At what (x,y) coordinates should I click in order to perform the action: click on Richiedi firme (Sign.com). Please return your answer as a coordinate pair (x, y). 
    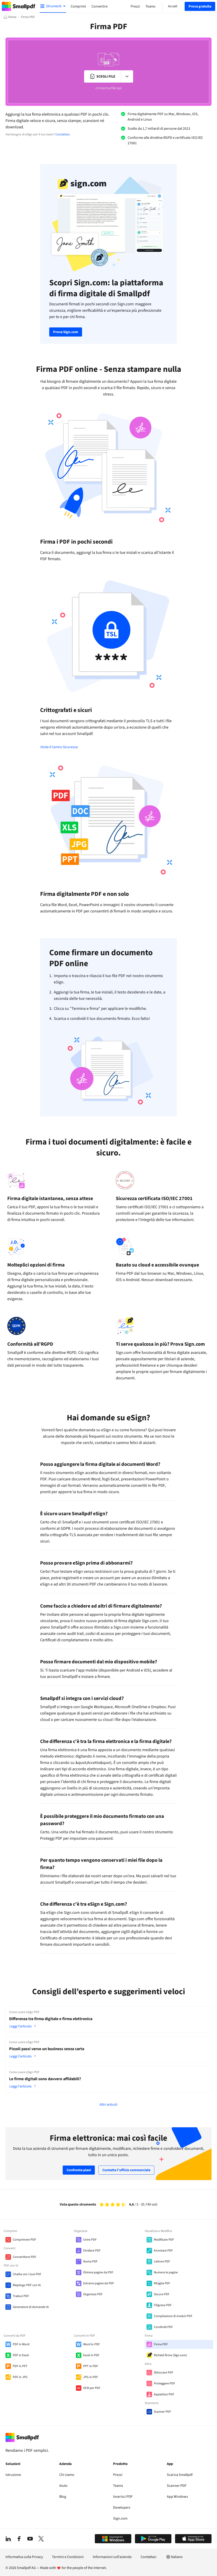
    Looking at the image, I should click on (170, 2355).